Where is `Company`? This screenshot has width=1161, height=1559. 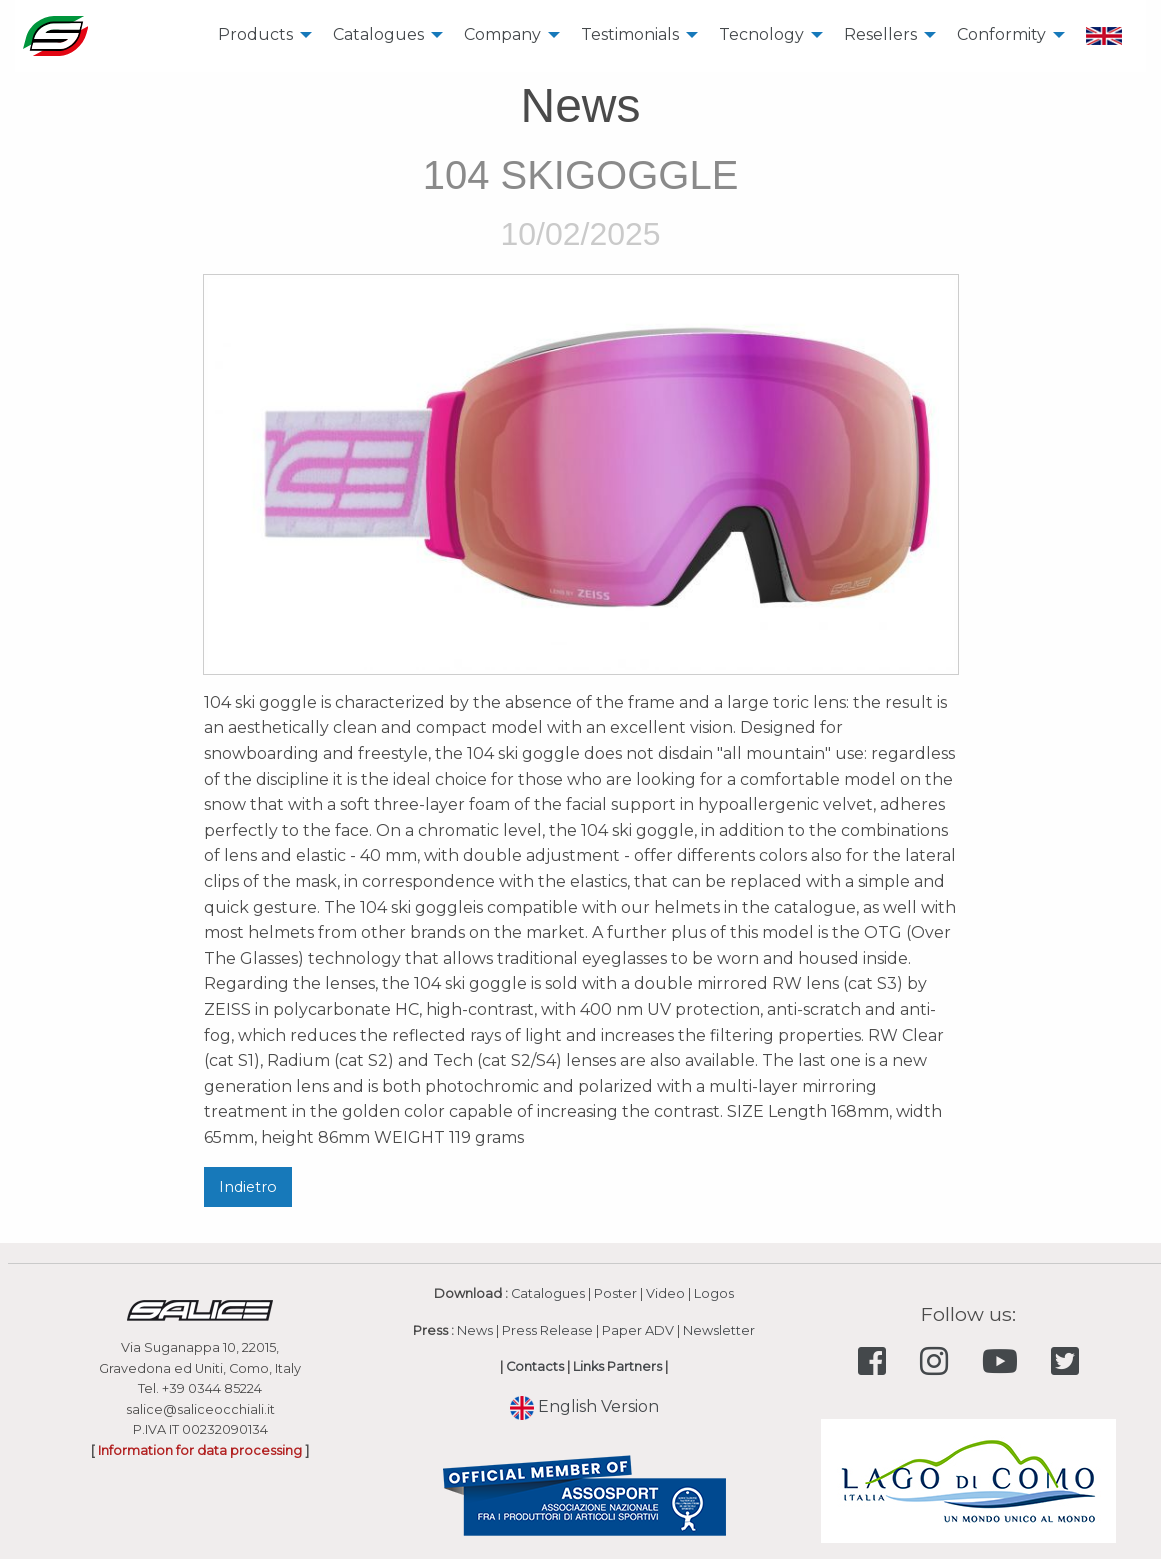
Company is located at coordinates (502, 34).